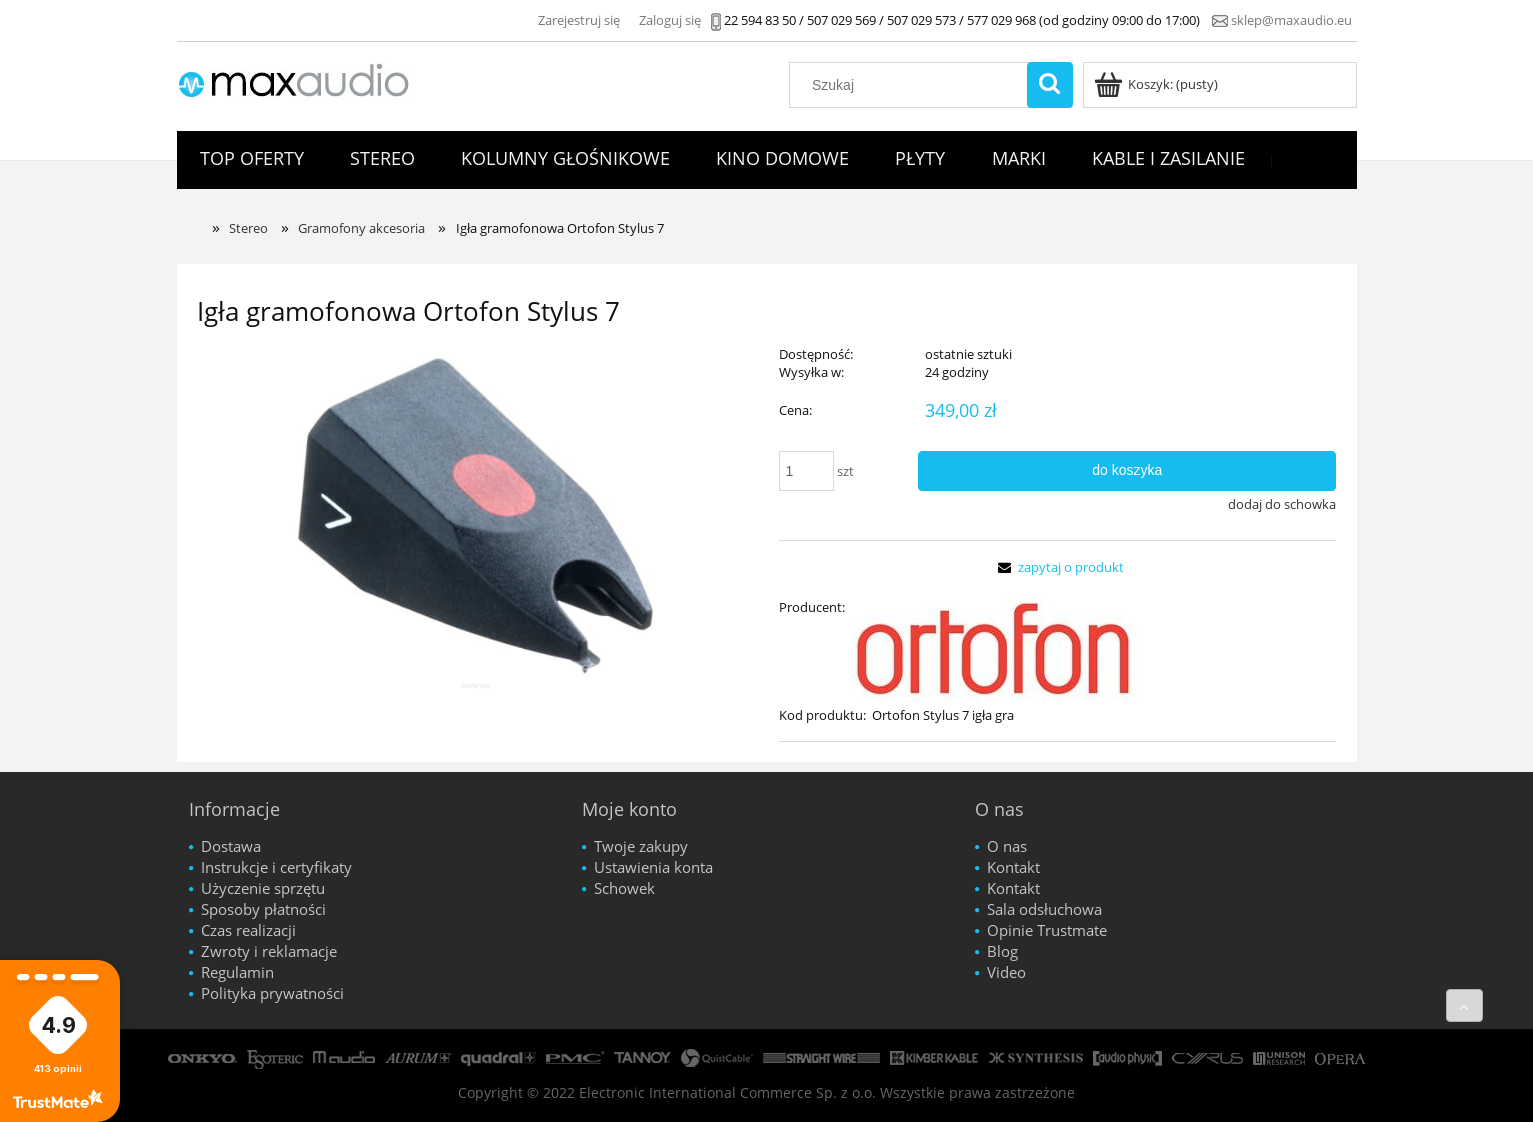 The width and height of the screenshot is (1533, 1122). What do you see at coordinates (1006, 972) in the screenshot?
I see `Video` at bounding box center [1006, 972].